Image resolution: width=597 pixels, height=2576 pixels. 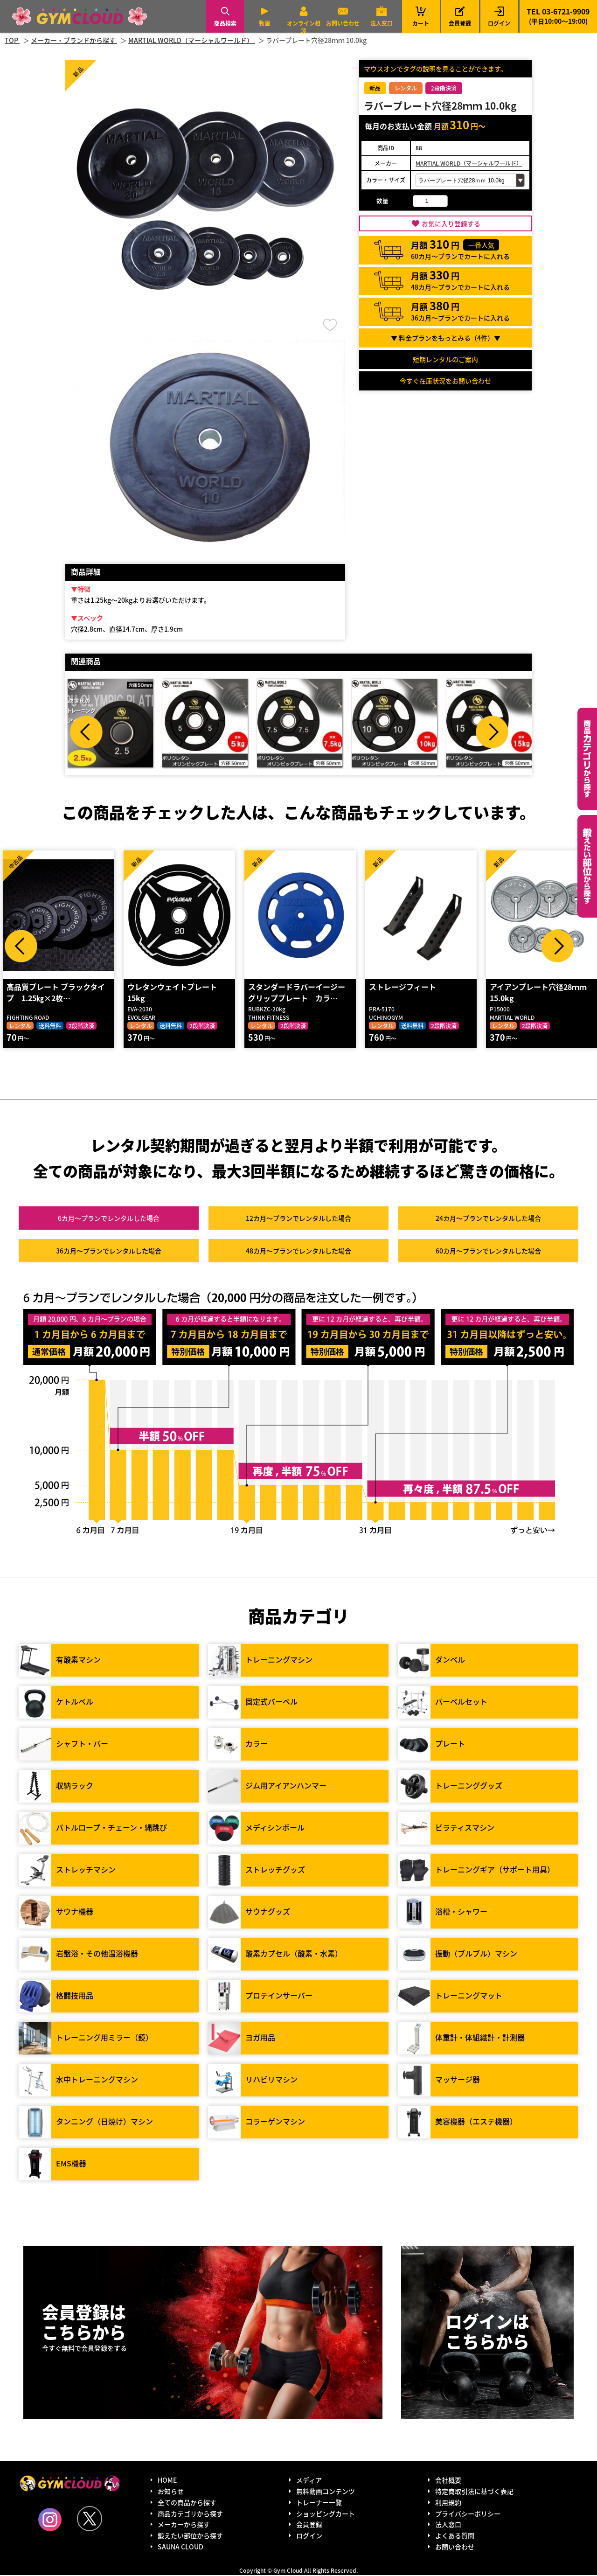 What do you see at coordinates (303, 27) in the screenshot?
I see `オンライン相談` at bounding box center [303, 27].